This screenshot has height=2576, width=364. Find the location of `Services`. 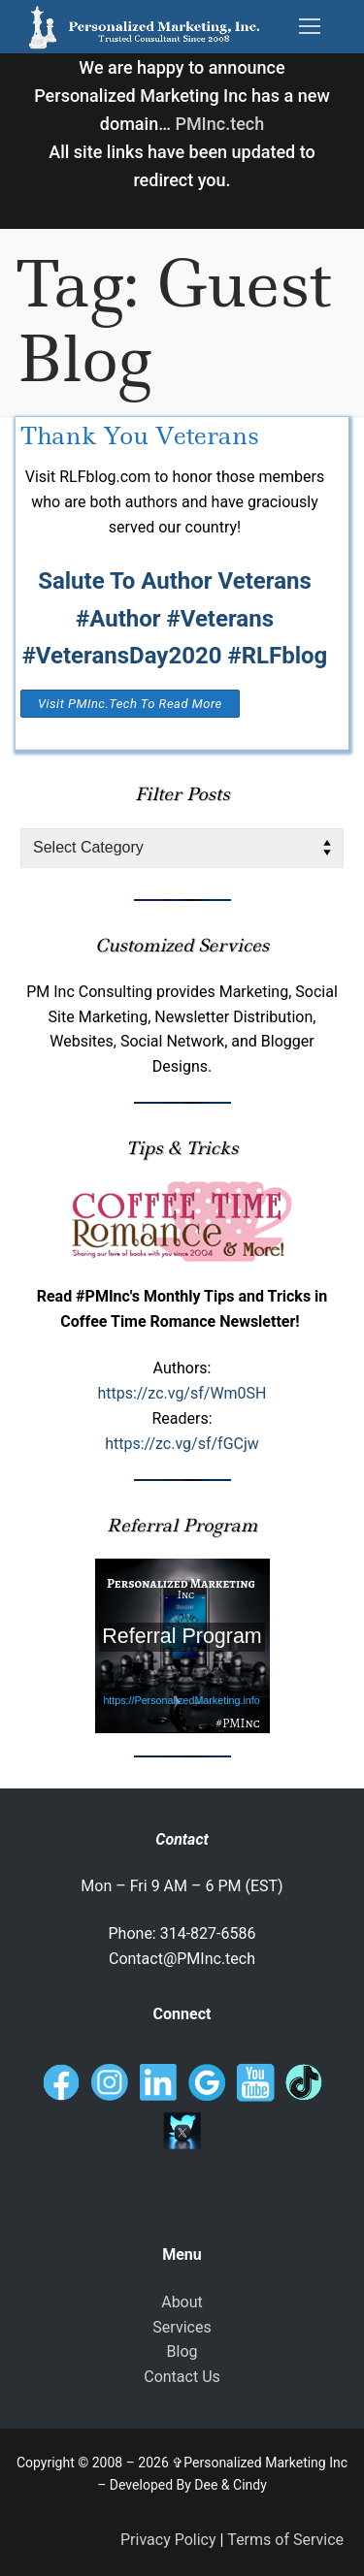

Services is located at coordinates (181, 2327).